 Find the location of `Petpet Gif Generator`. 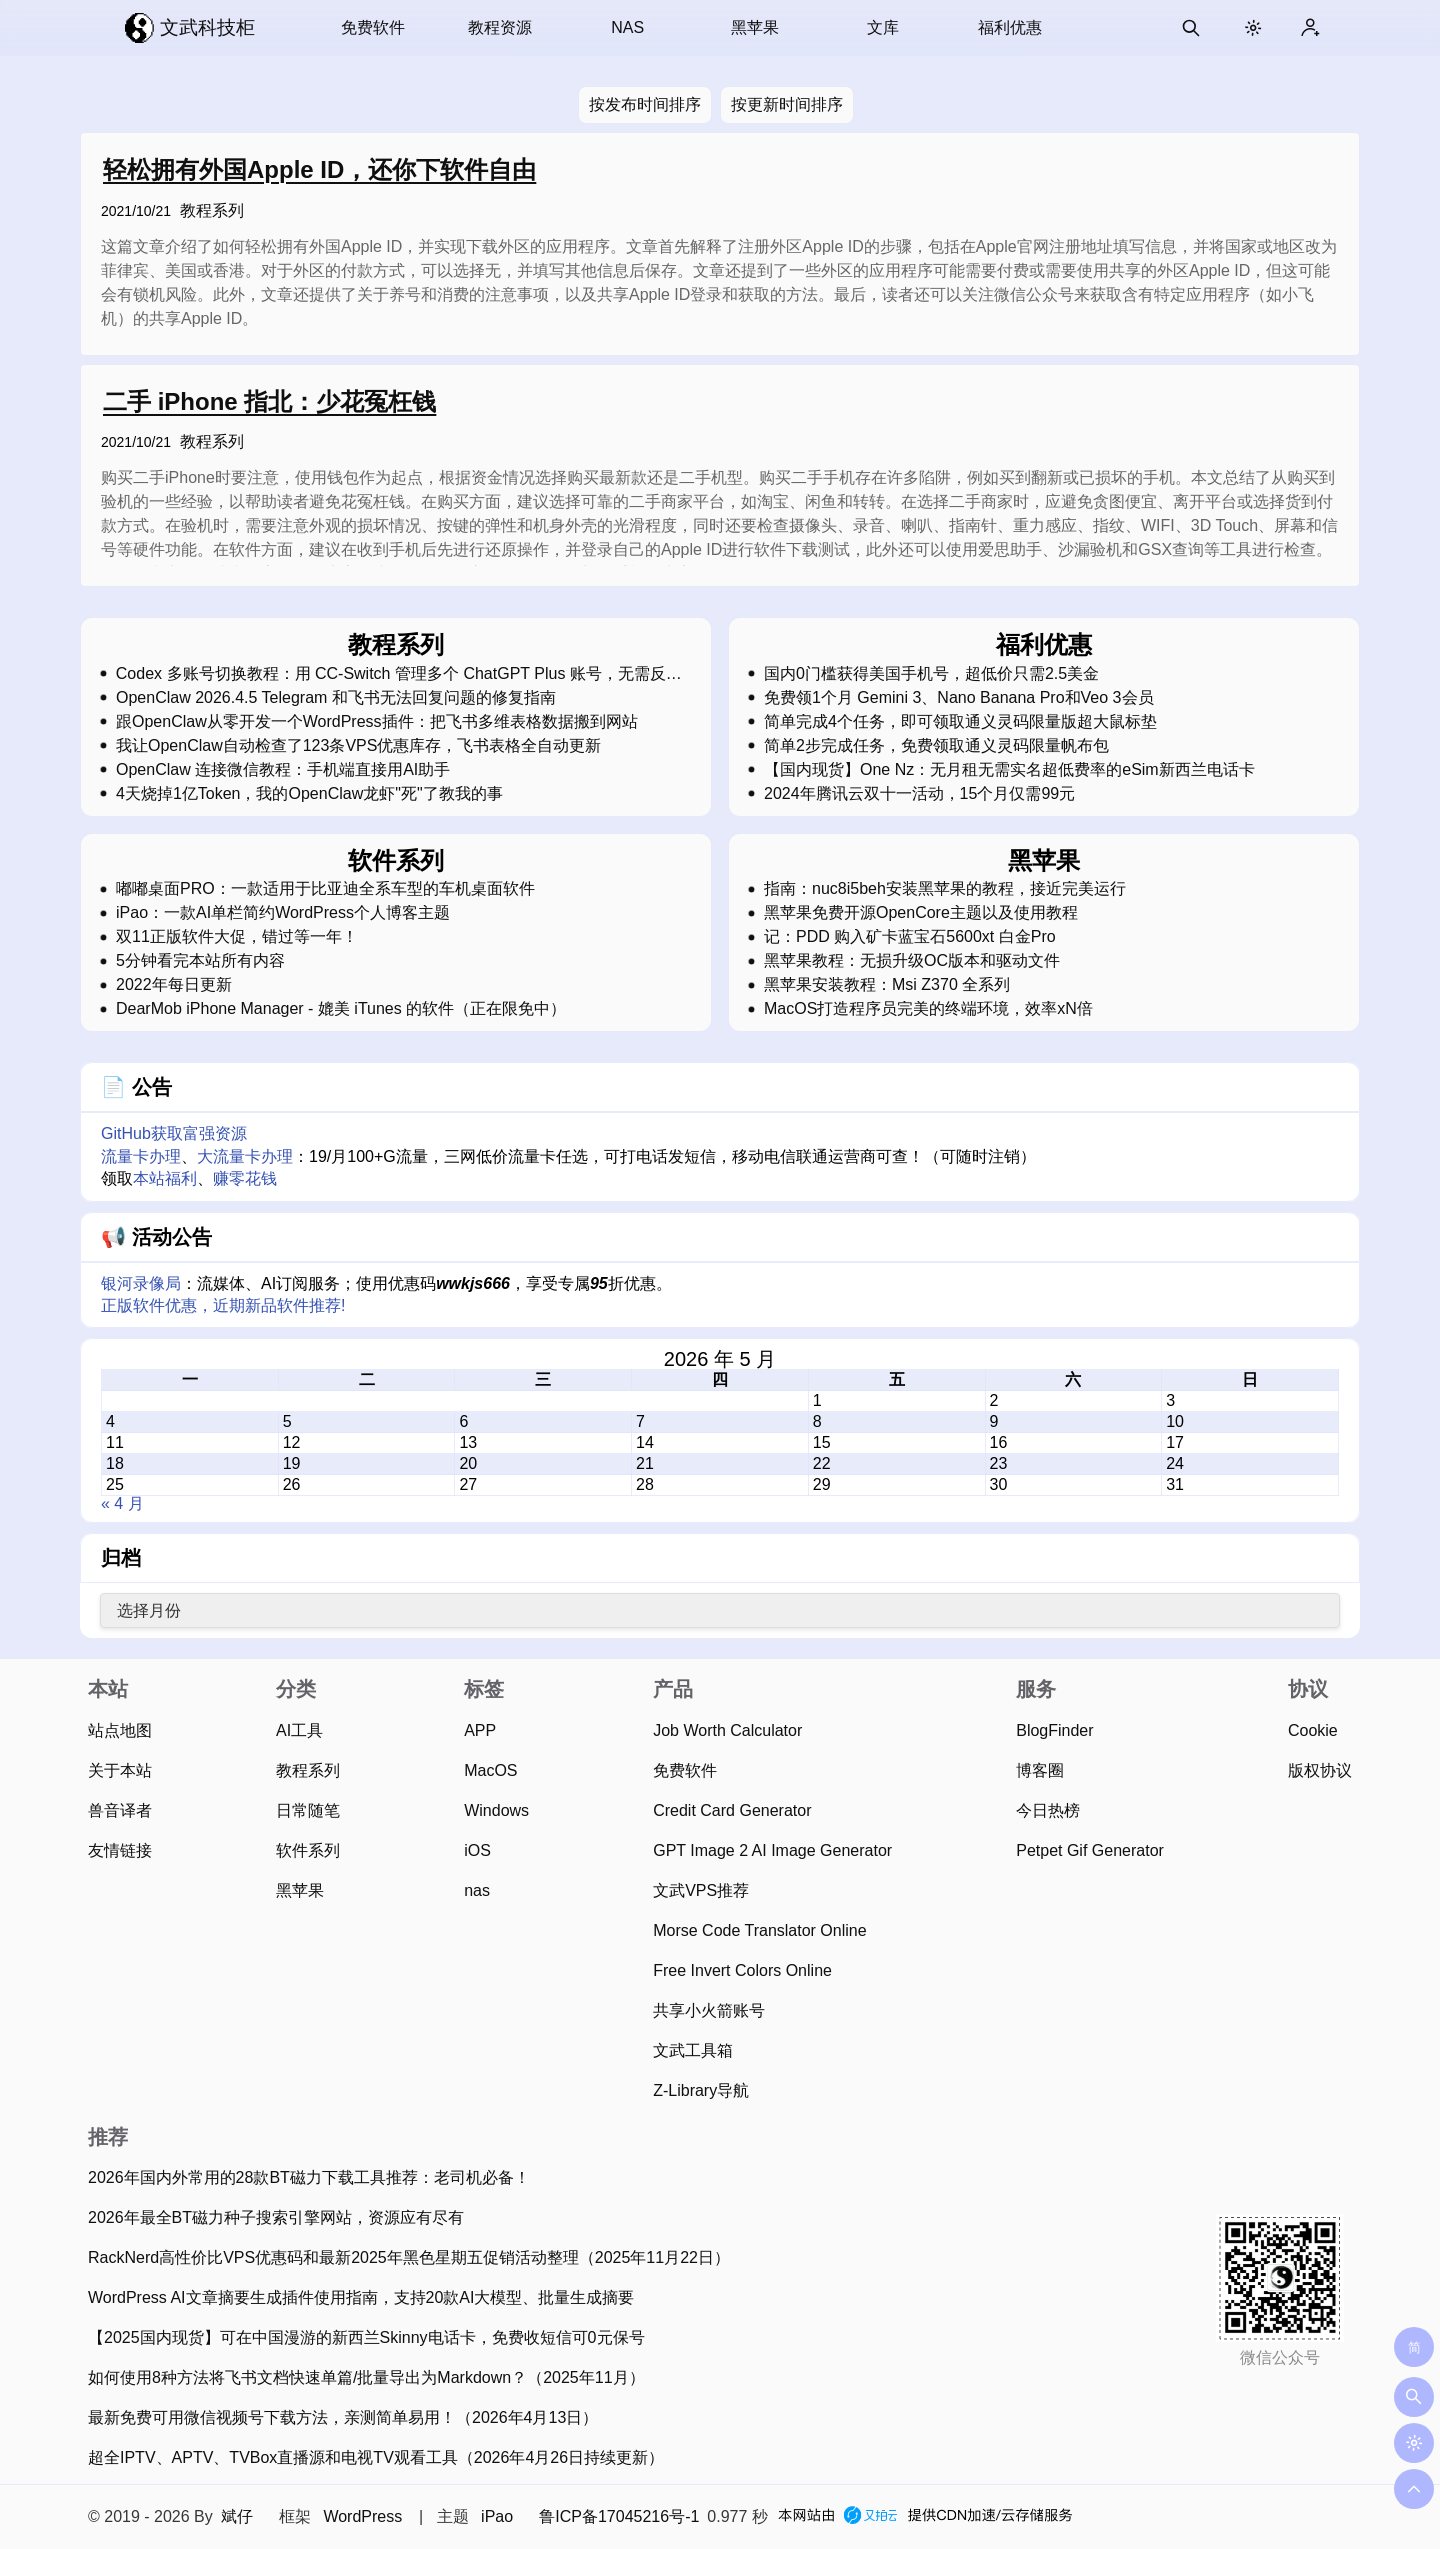

Petpet Gif Generator is located at coordinates (1090, 1850).